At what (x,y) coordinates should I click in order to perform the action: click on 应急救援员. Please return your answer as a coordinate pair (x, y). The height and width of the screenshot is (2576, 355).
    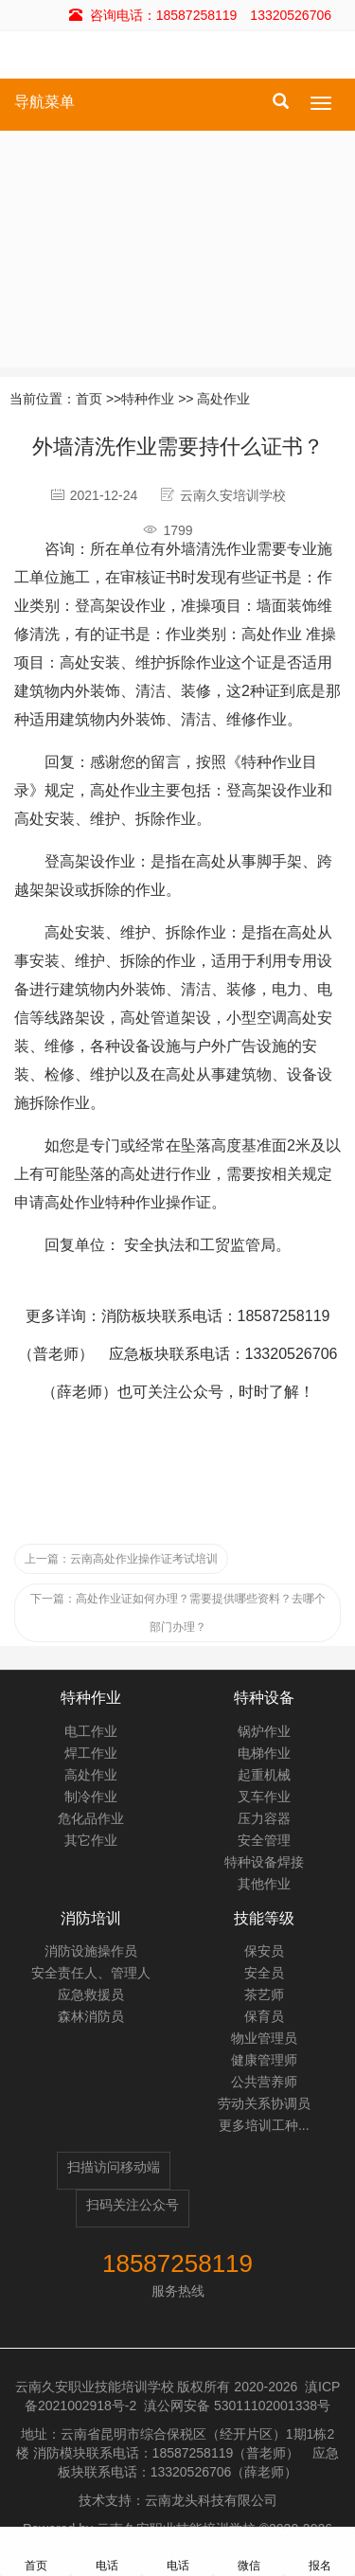
    Looking at the image, I should click on (91, 1994).